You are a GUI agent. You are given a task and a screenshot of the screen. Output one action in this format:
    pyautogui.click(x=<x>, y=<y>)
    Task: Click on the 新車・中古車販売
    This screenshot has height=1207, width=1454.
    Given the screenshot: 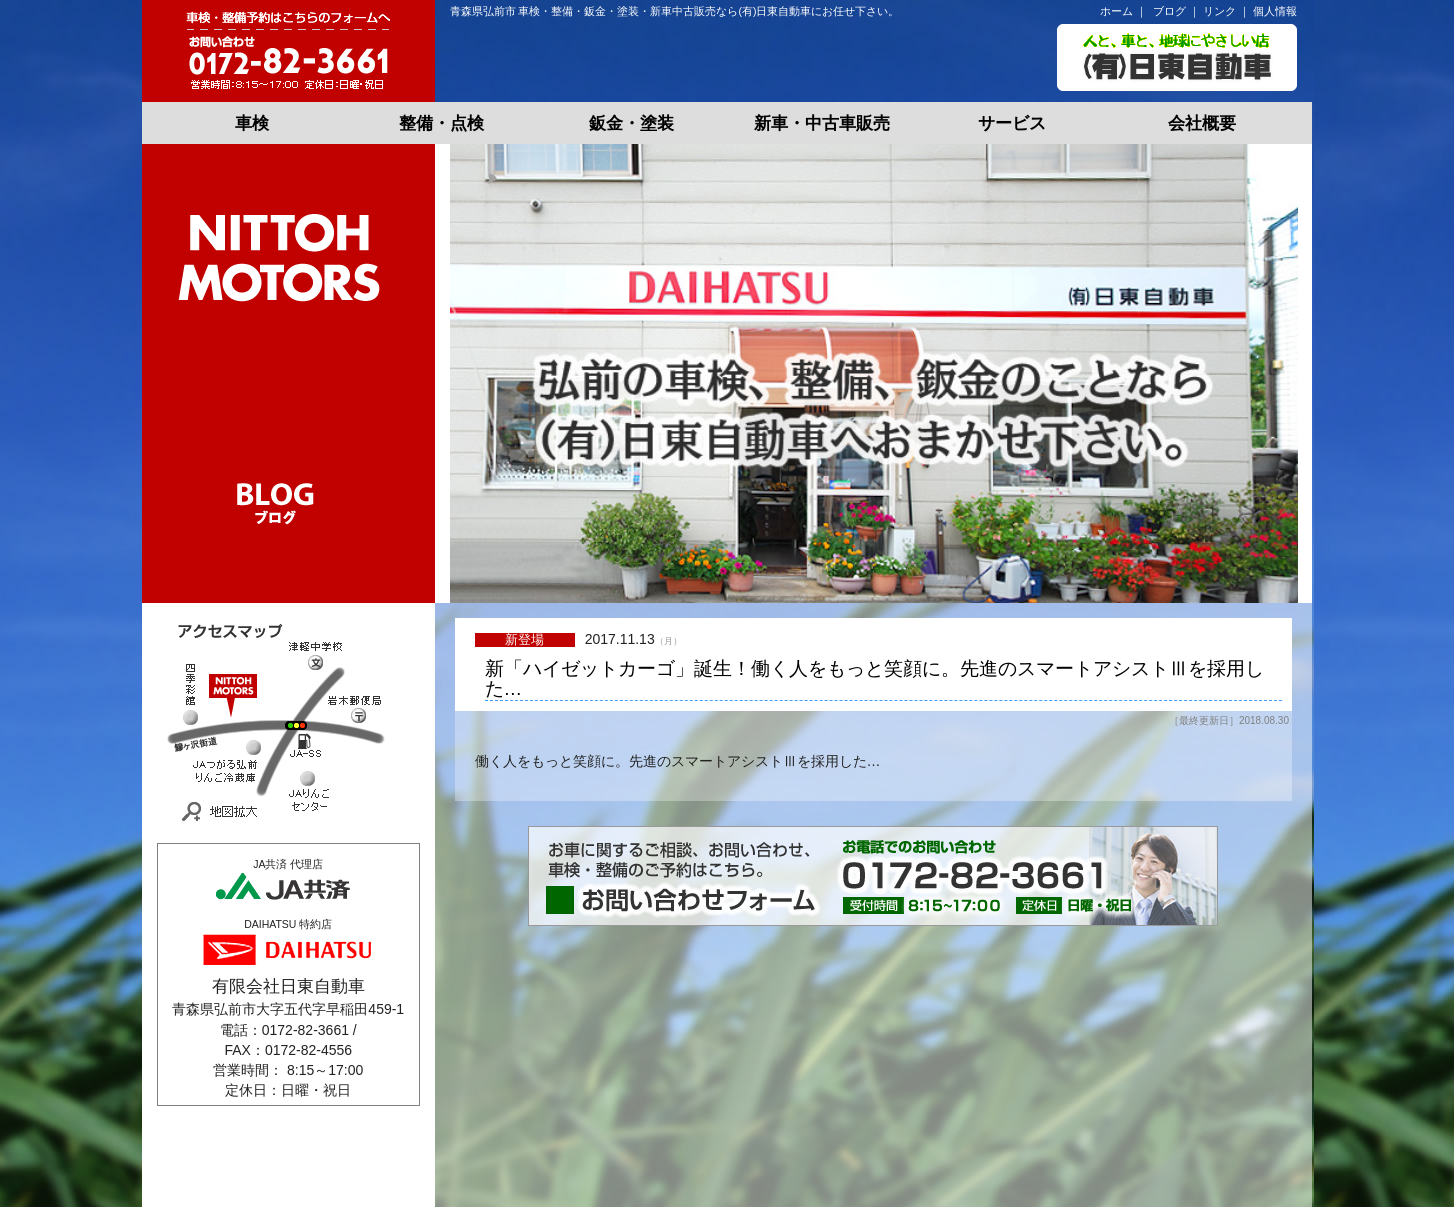 What is the action you would take?
    pyautogui.click(x=822, y=123)
    